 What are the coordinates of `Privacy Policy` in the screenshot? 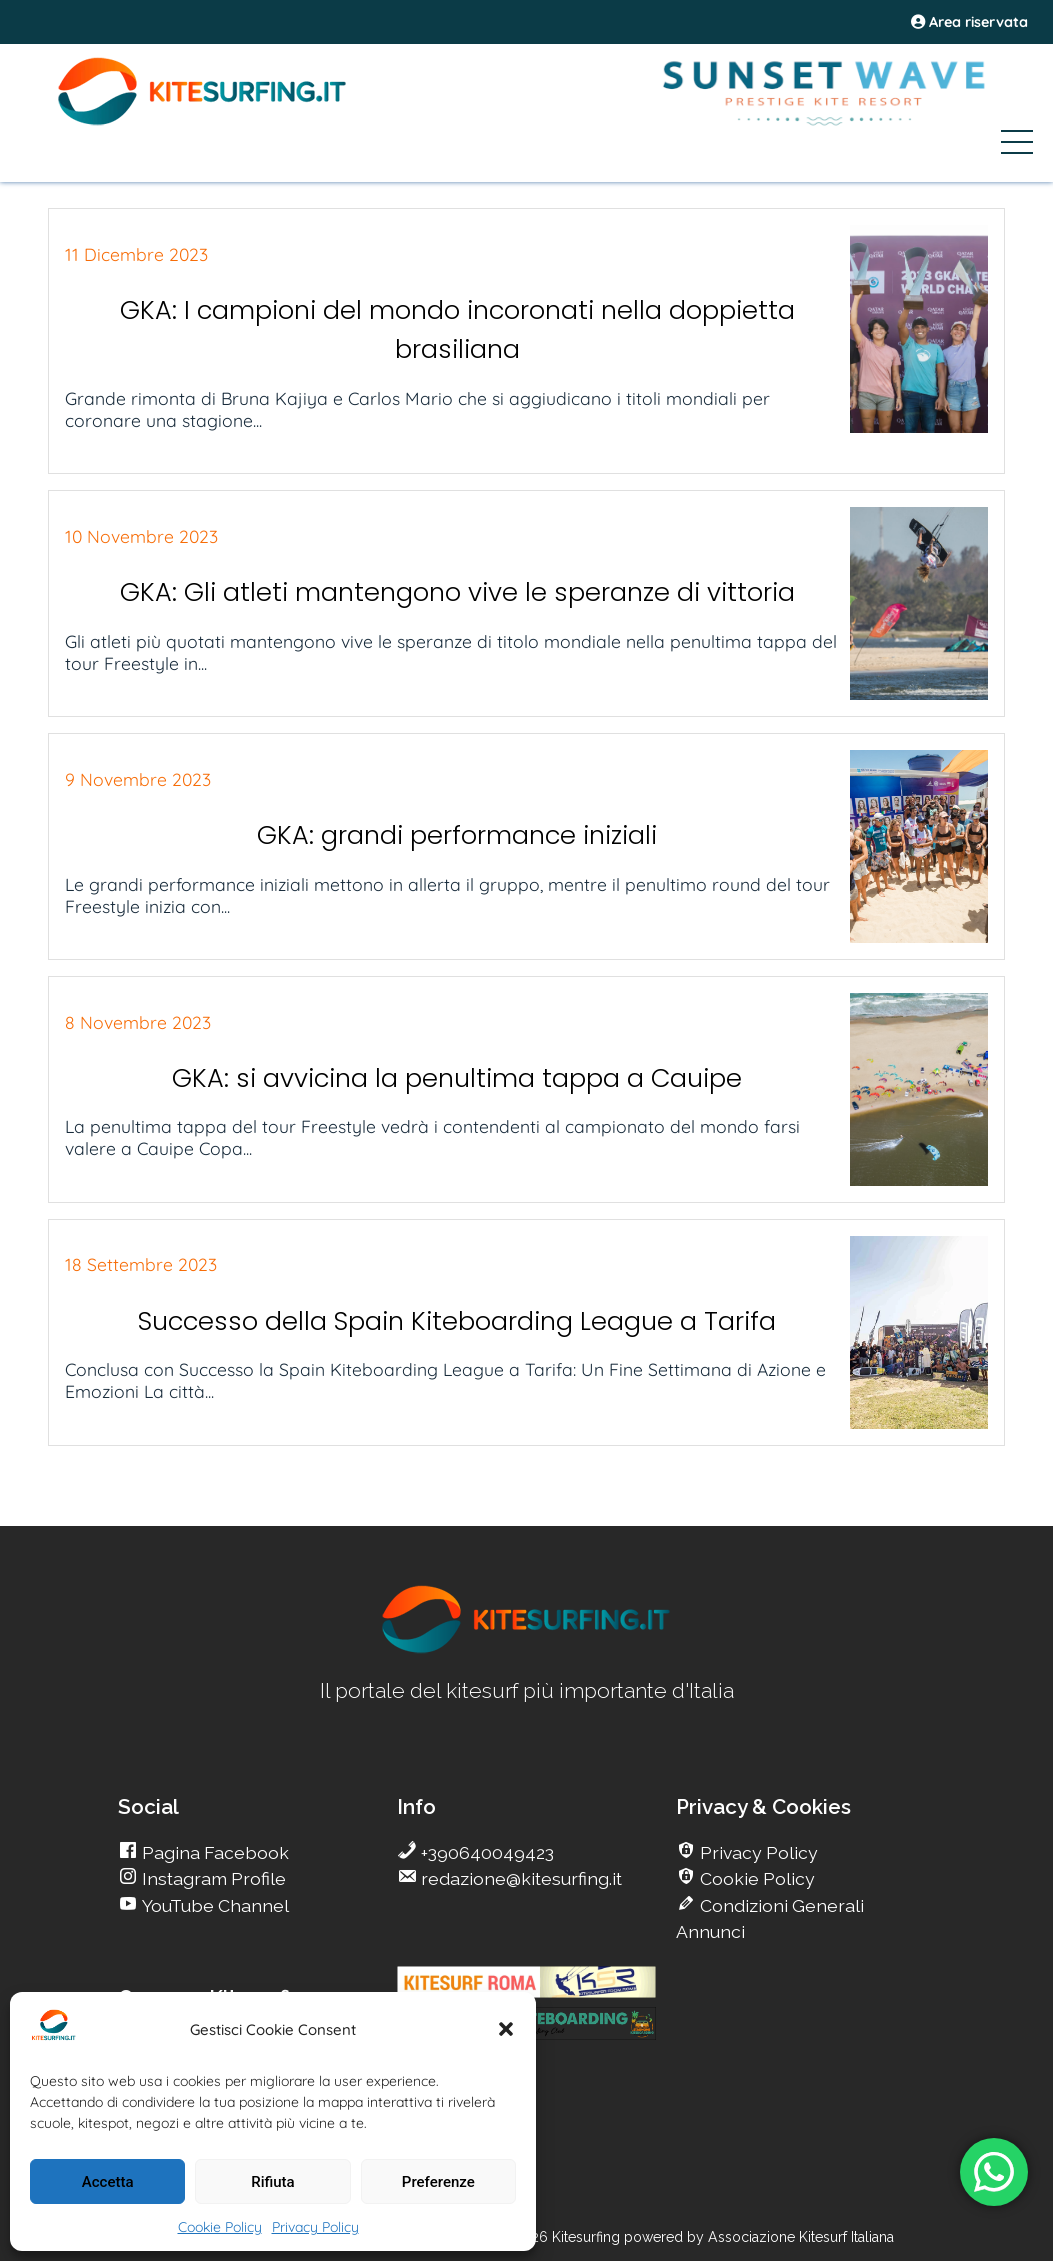 It's located at (315, 2227).